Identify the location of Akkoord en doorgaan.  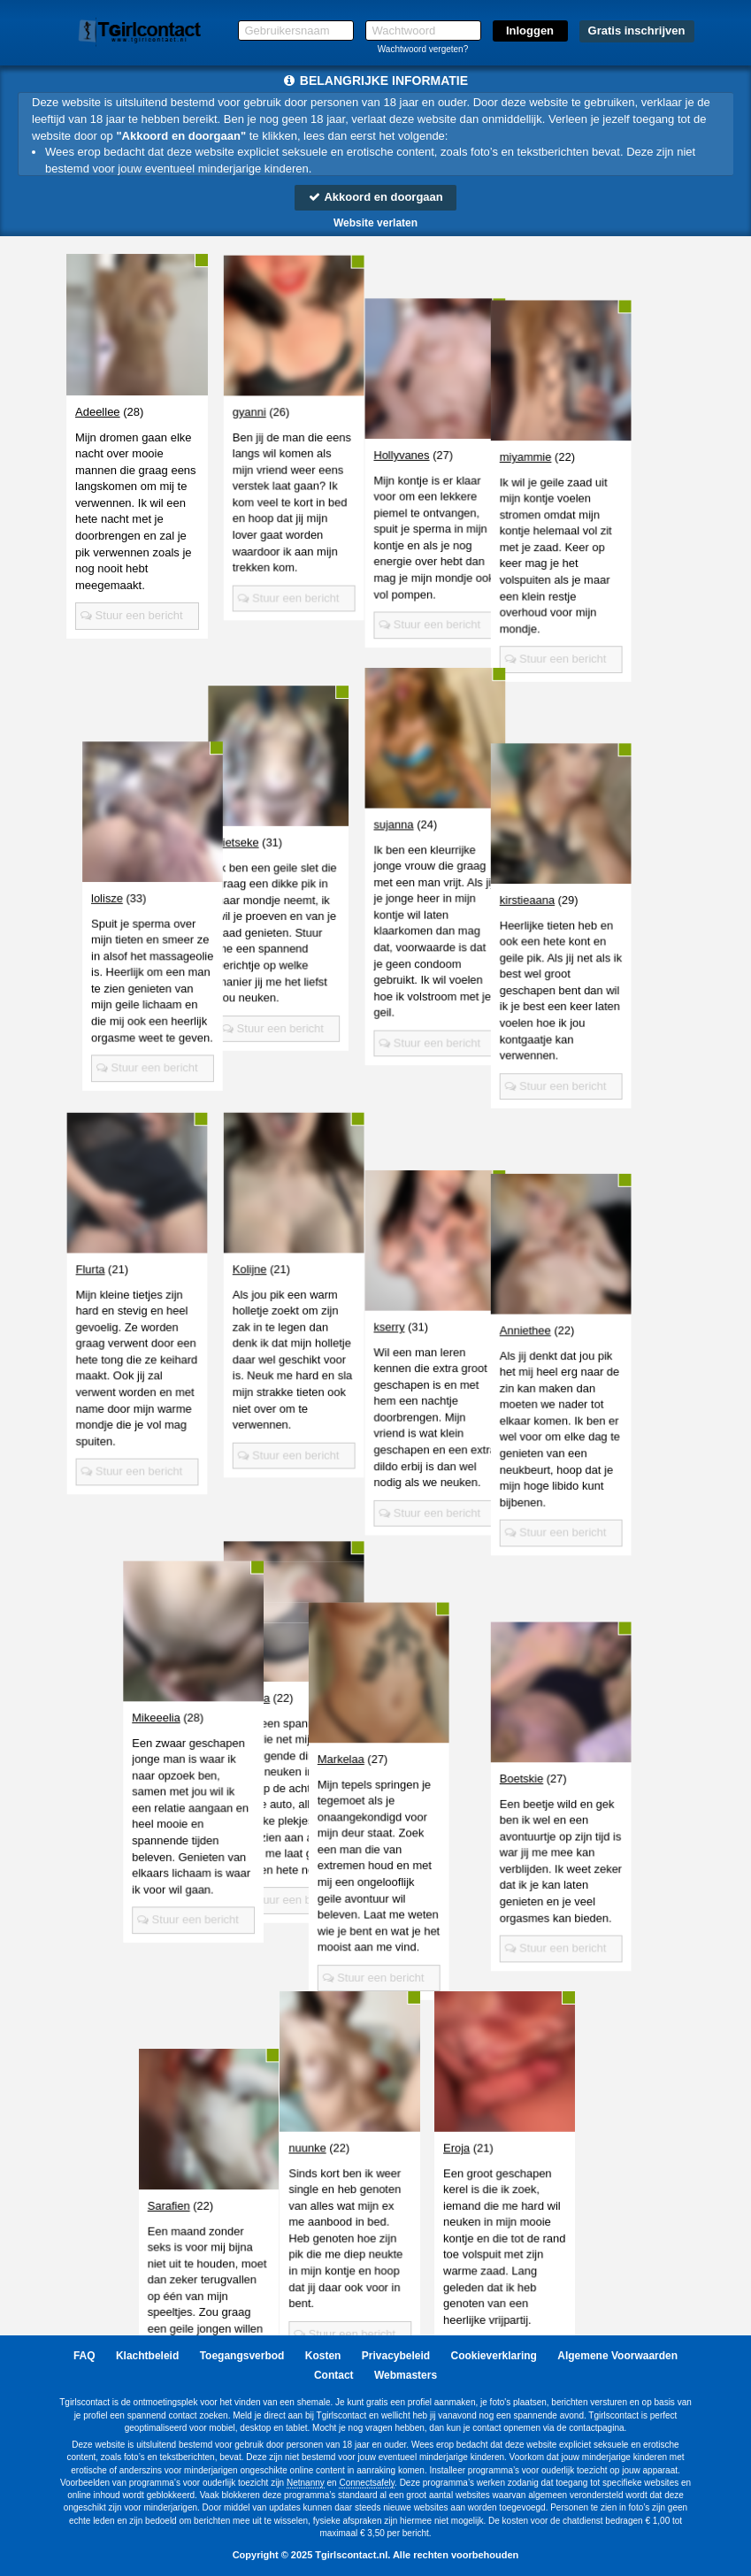
(375, 196).